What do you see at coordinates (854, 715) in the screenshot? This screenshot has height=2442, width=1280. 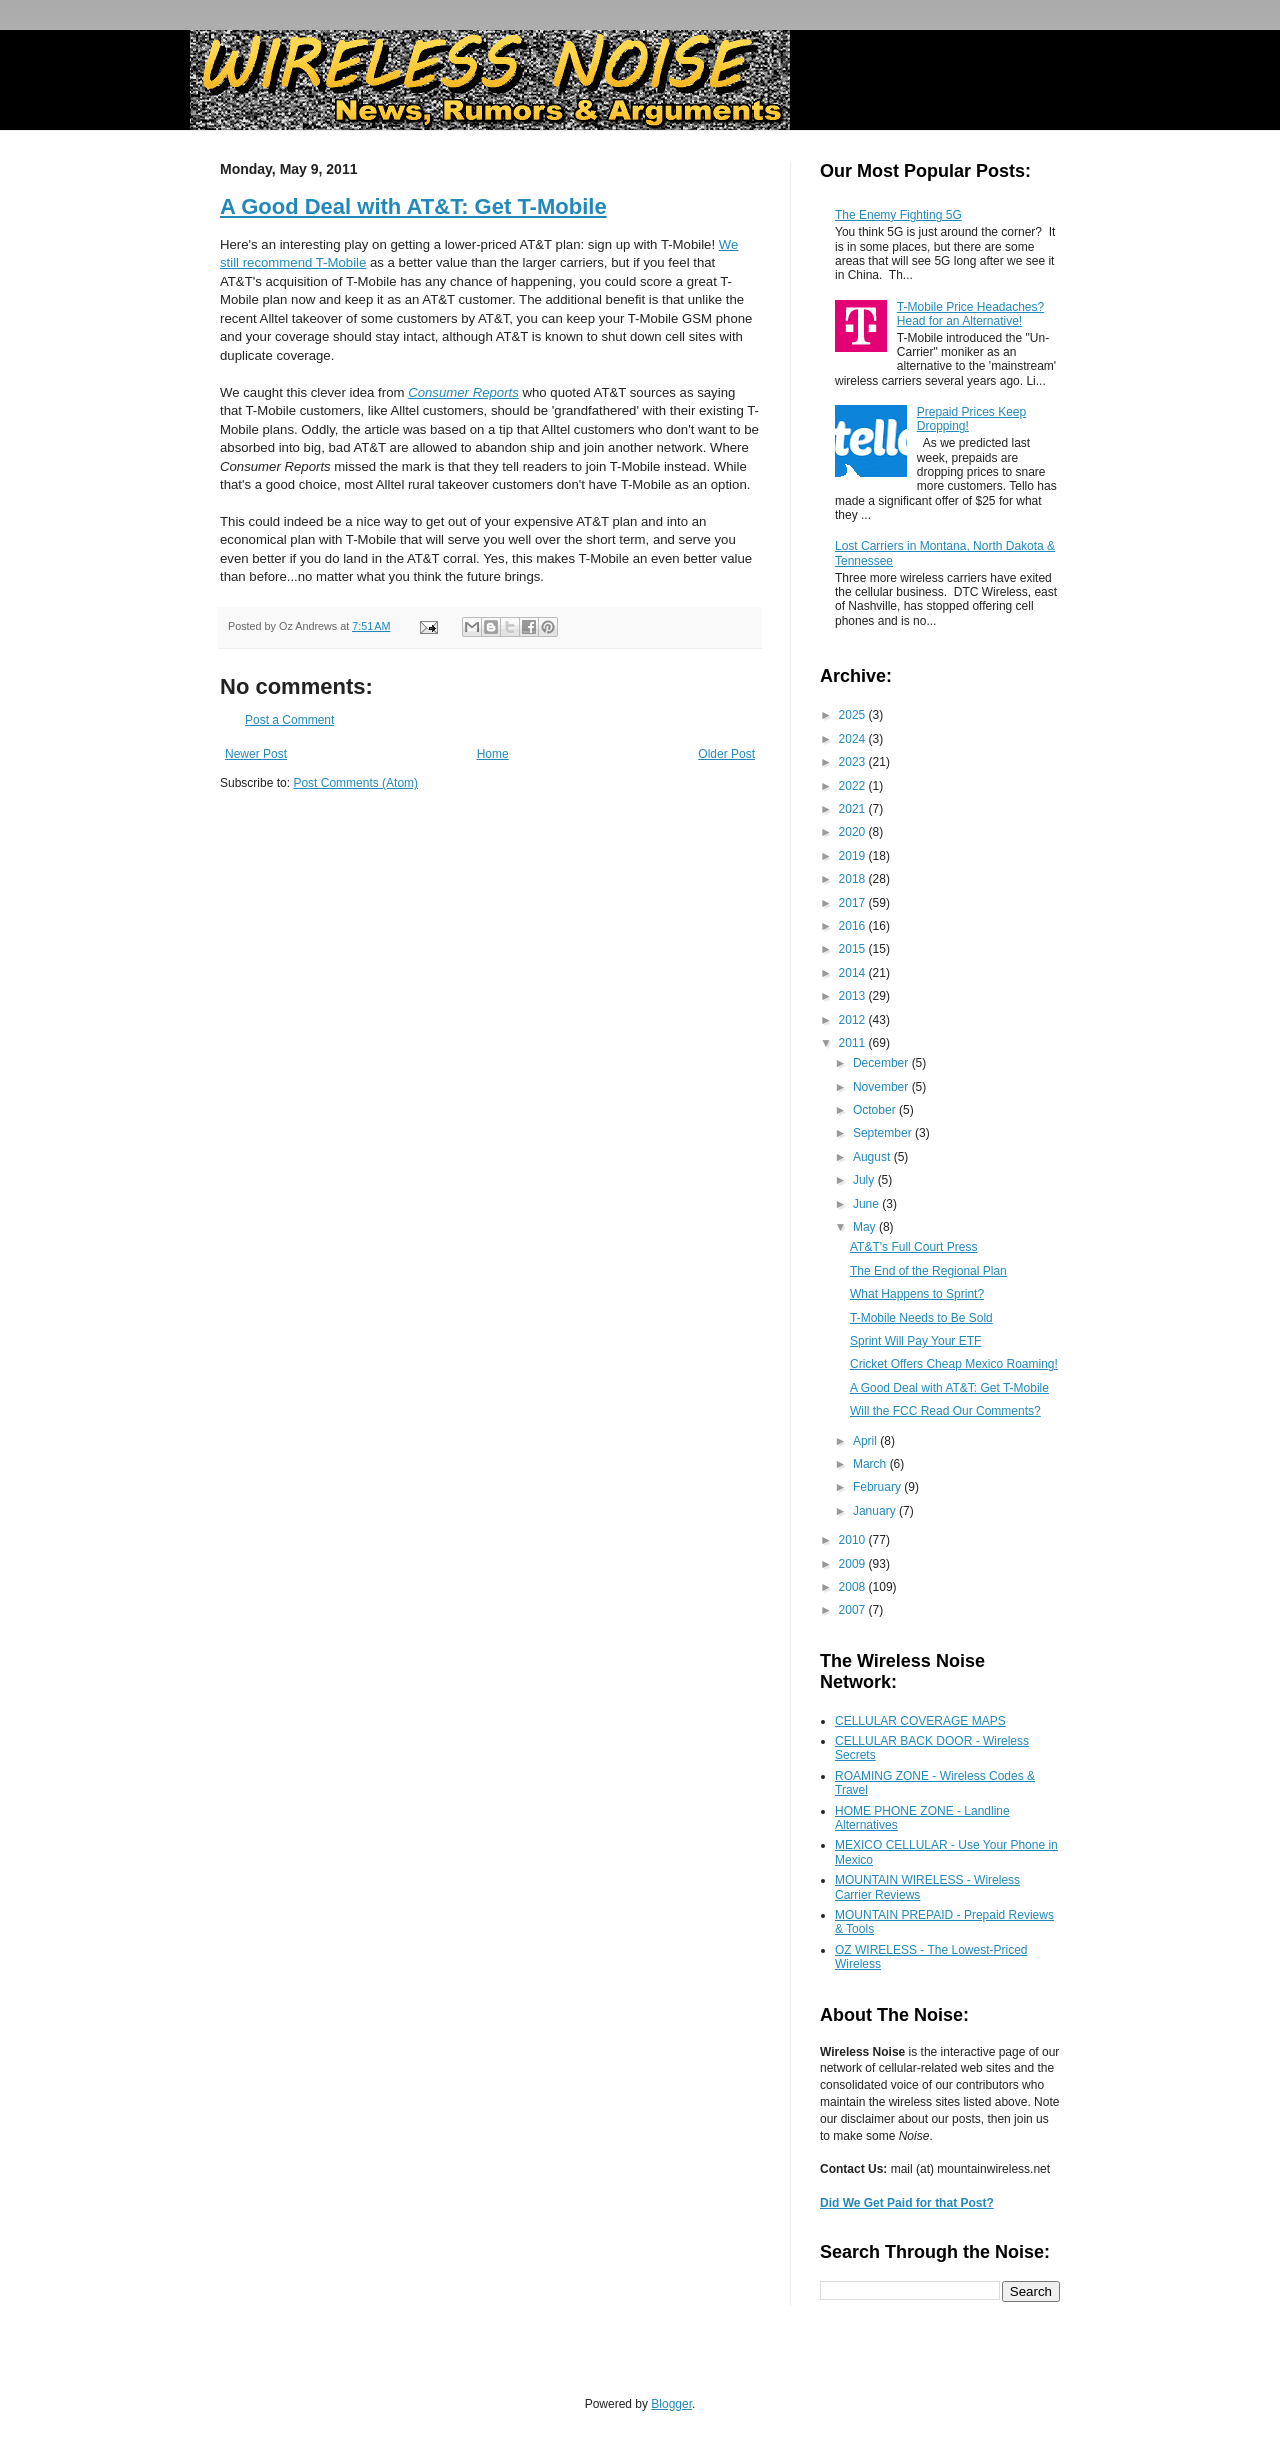 I see `2025` at bounding box center [854, 715].